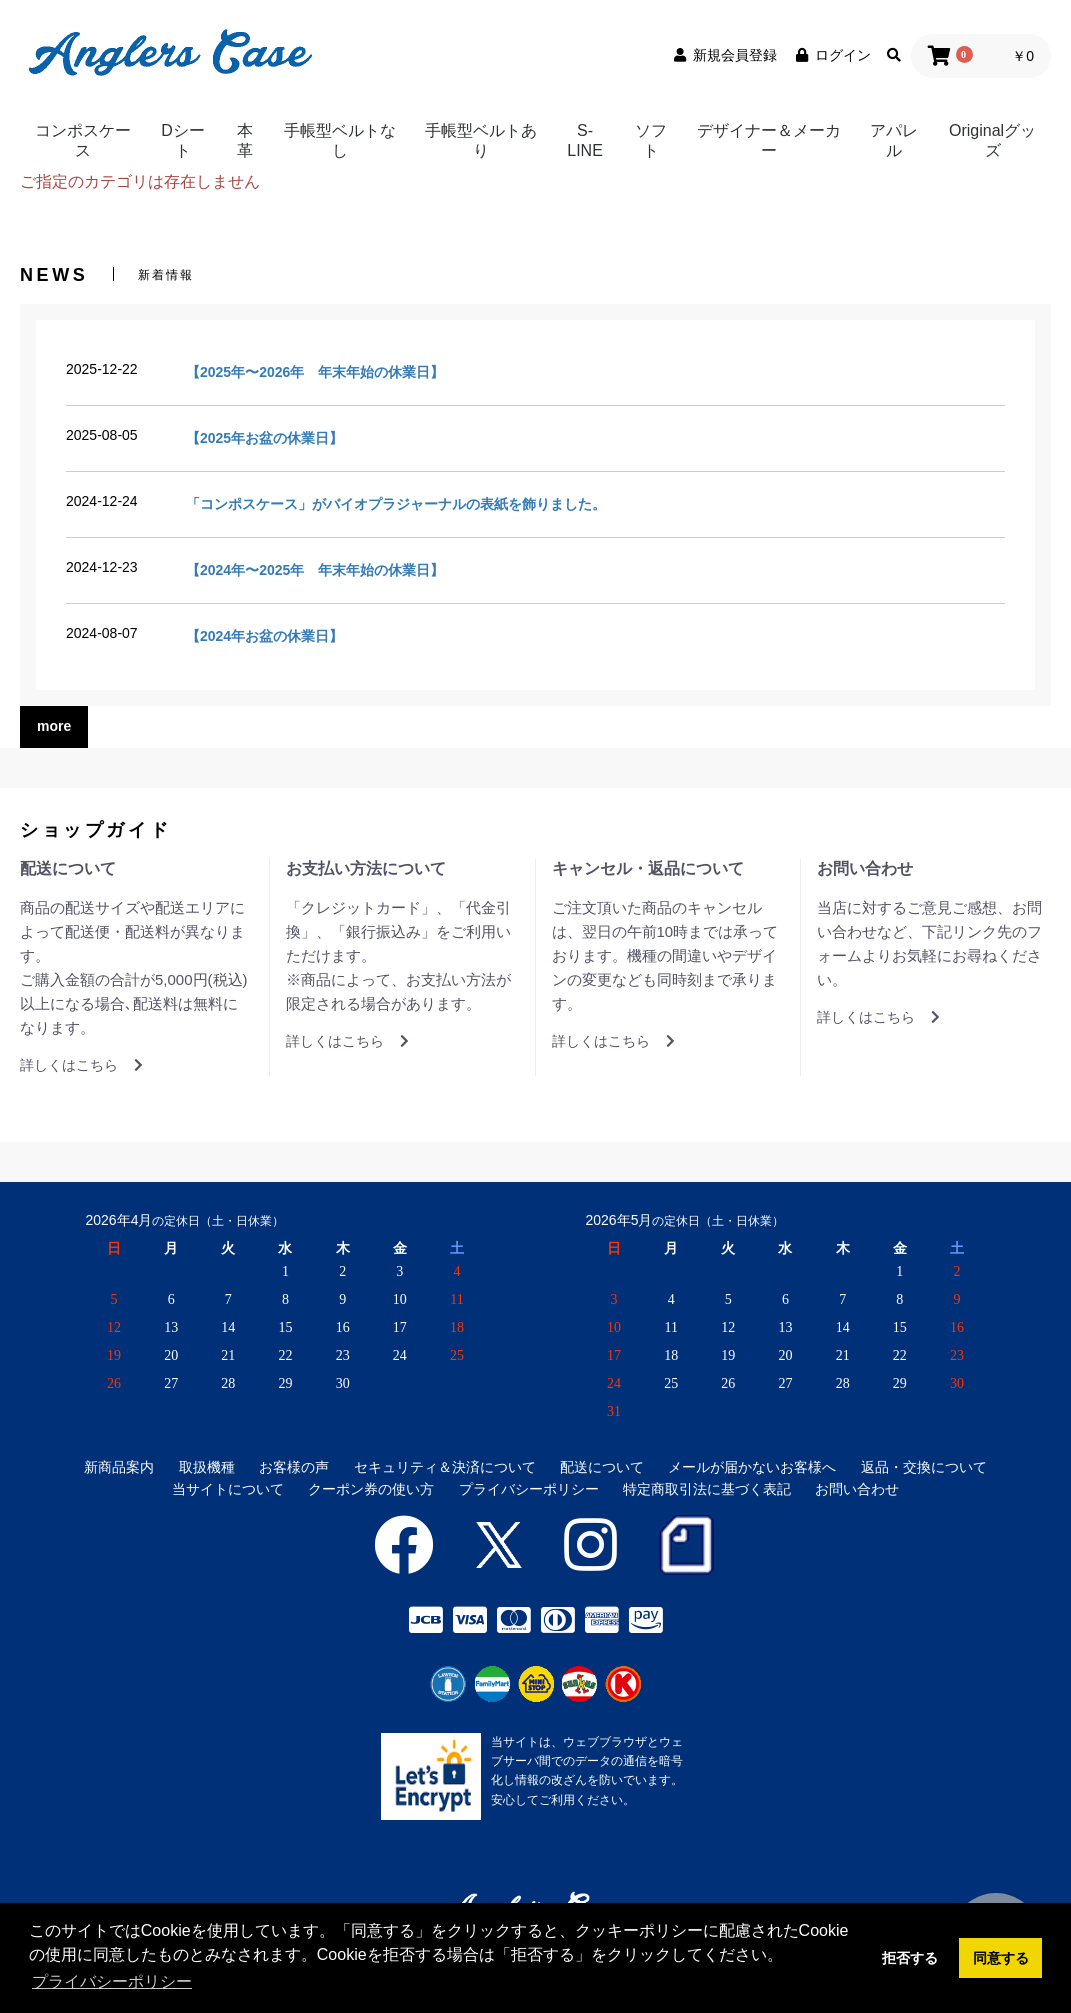  Describe the element at coordinates (752, 1467) in the screenshot. I see `メールが届かないお客様へ` at that location.